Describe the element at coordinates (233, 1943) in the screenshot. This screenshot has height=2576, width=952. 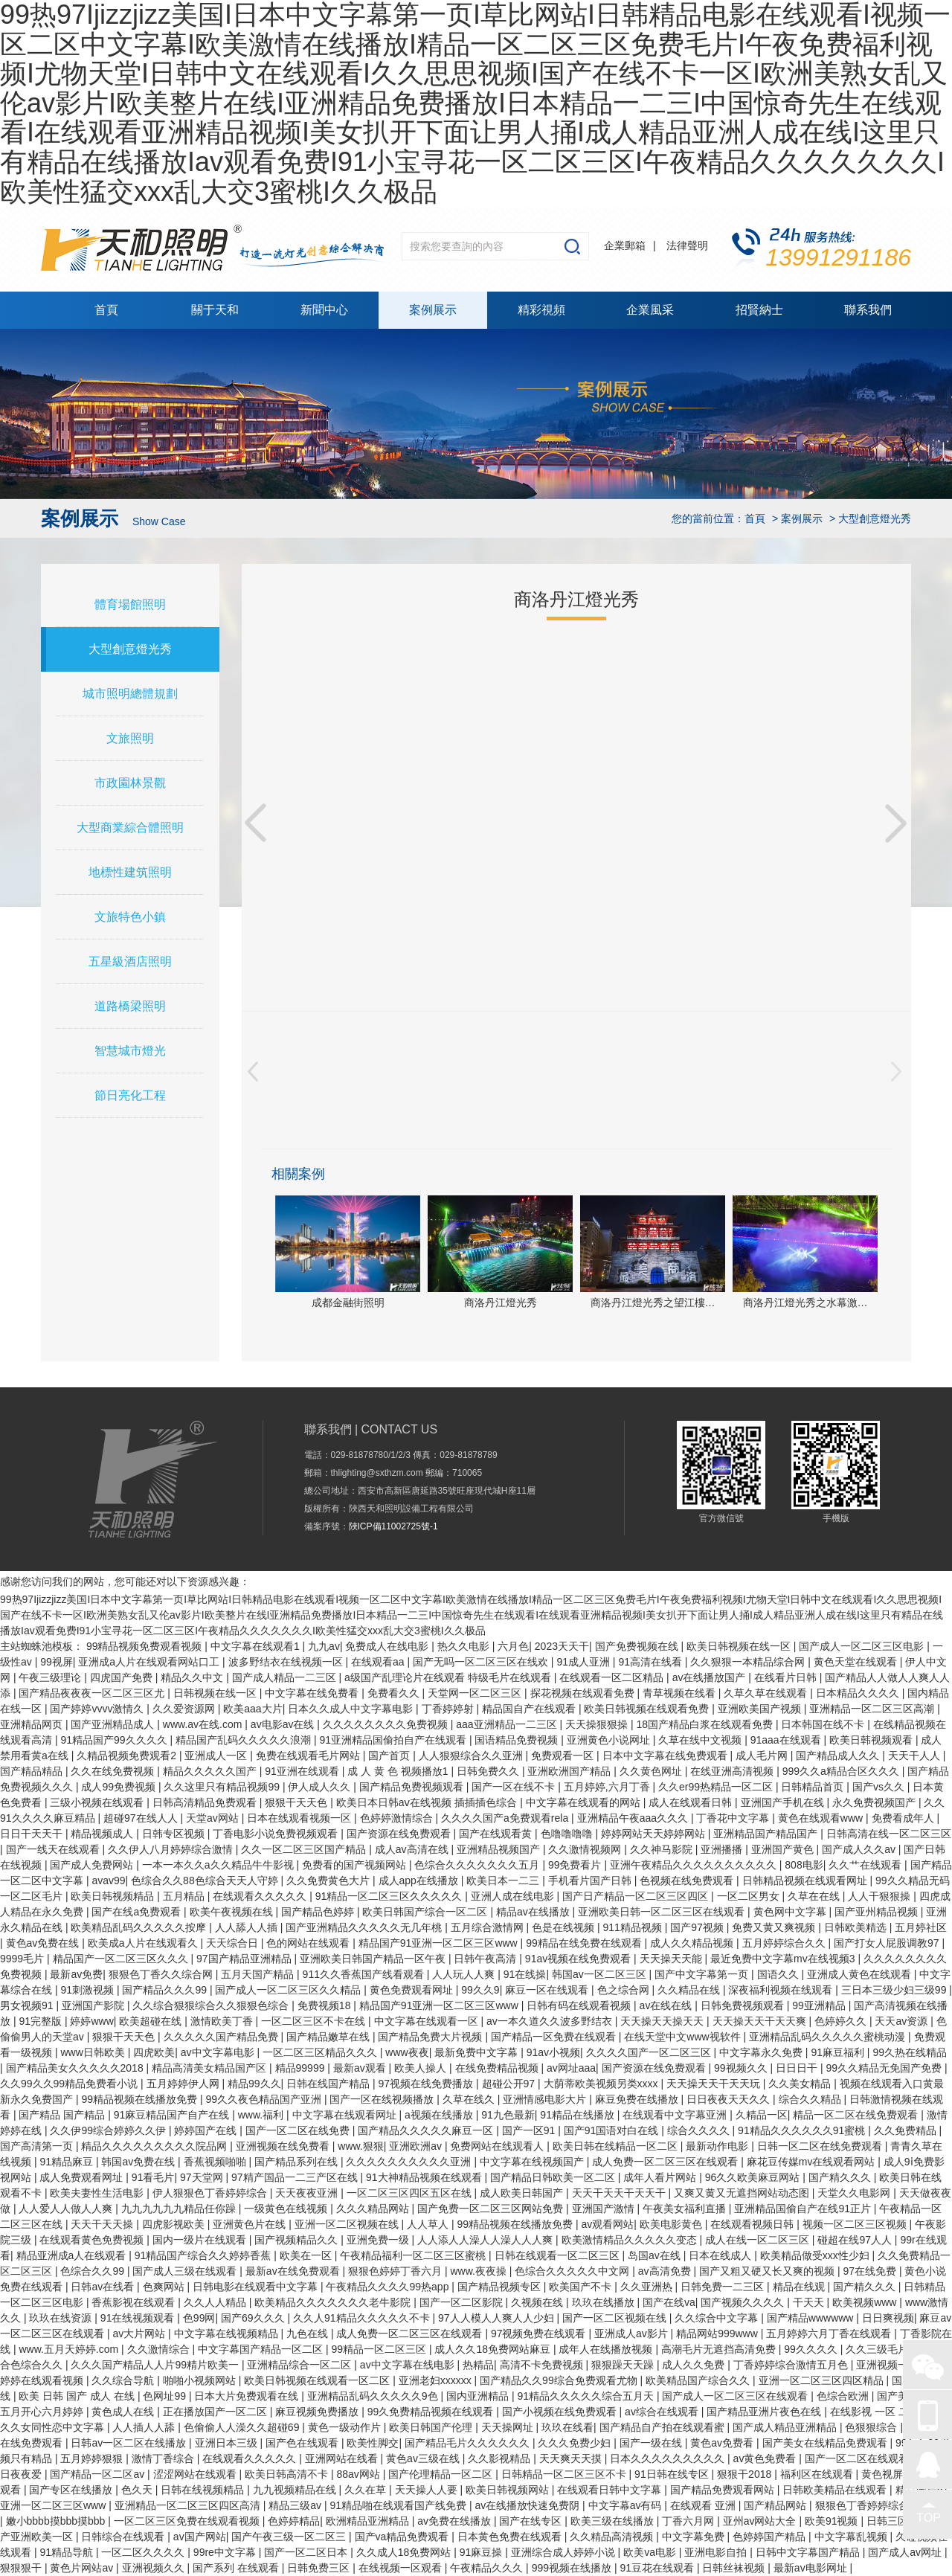
I see `天天综合日` at that location.